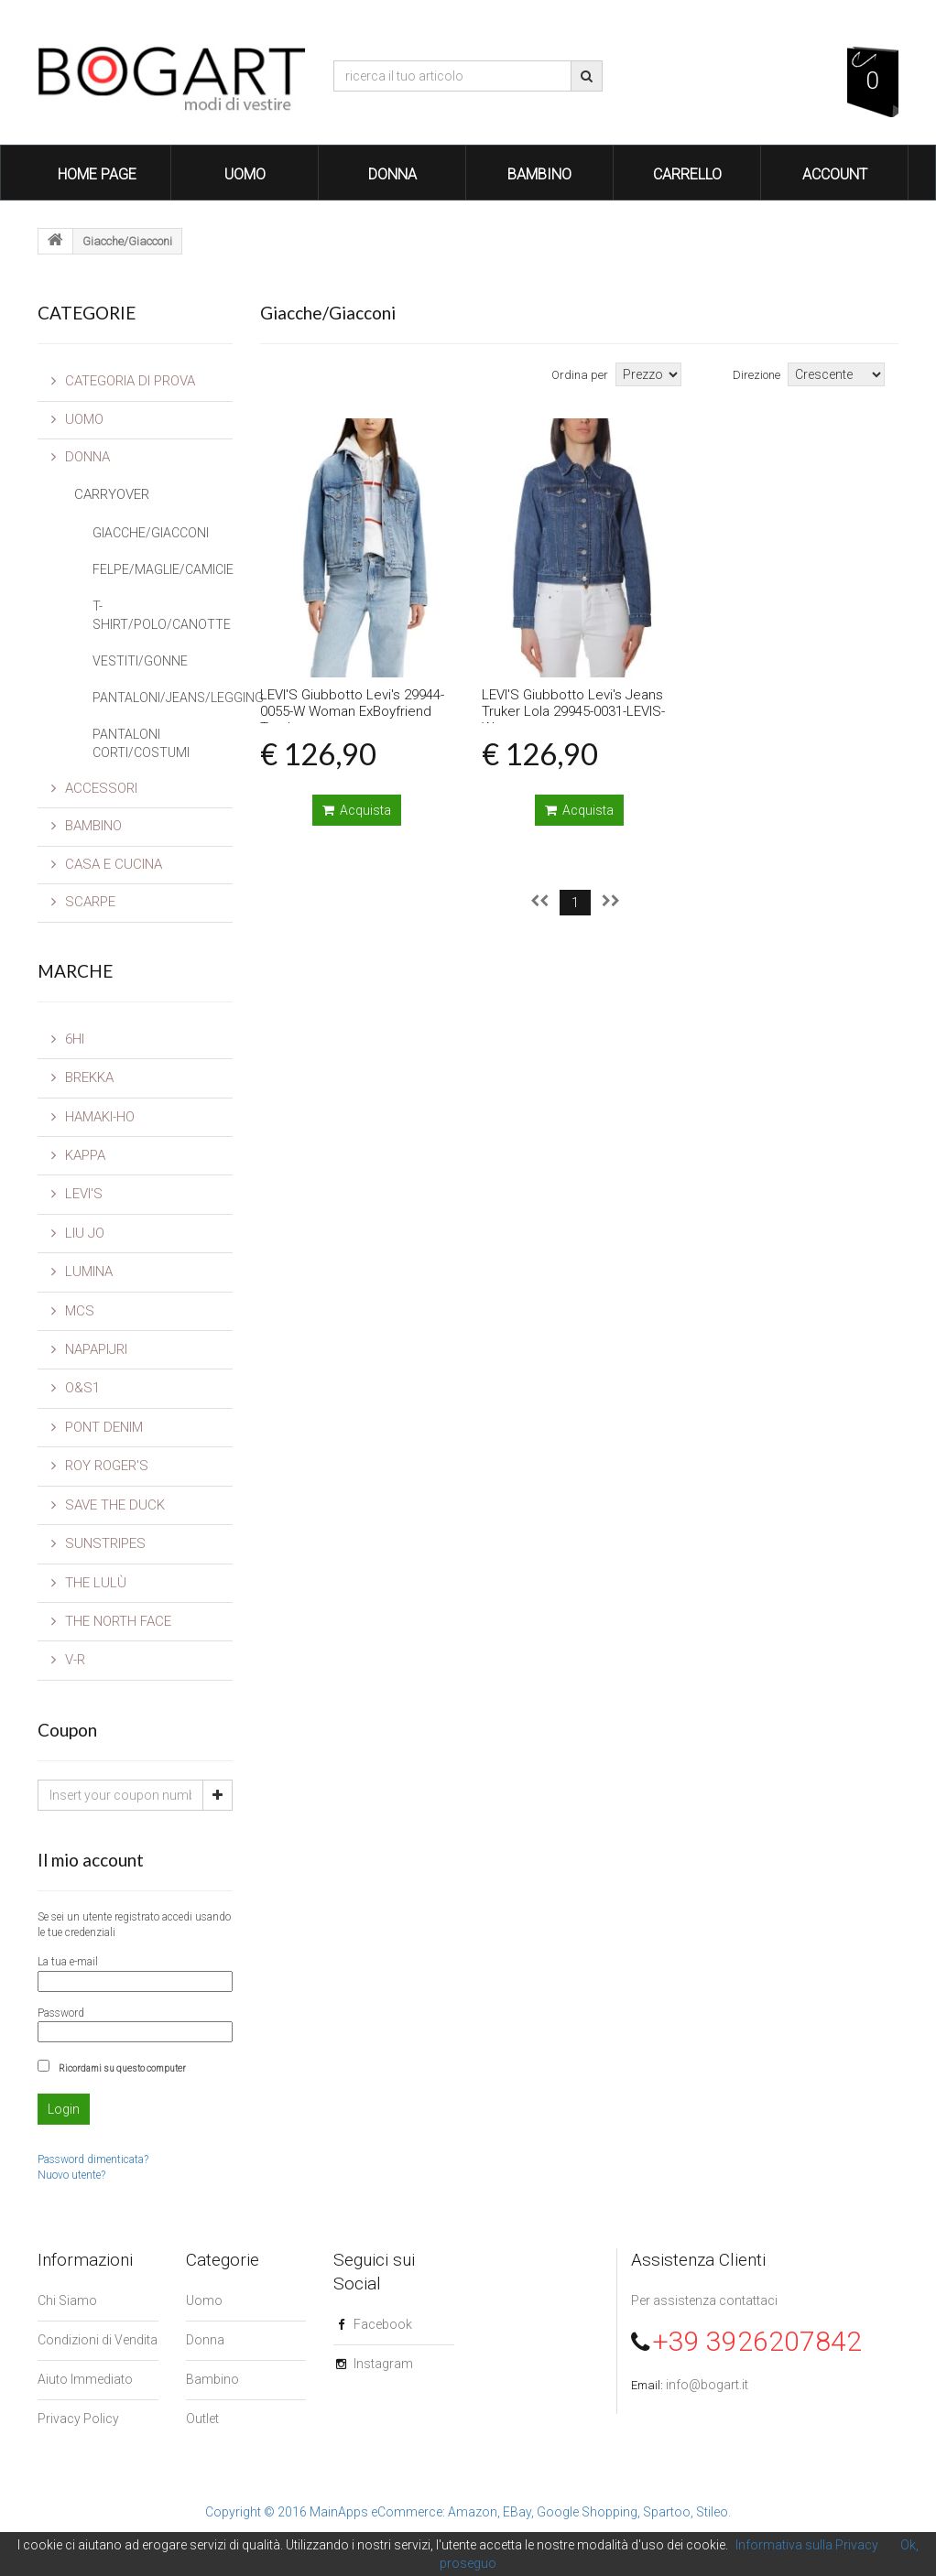 Image resolution: width=936 pixels, height=2576 pixels. Describe the element at coordinates (77, 1233) in the screenshot. I see `Liu Jo` at that location.